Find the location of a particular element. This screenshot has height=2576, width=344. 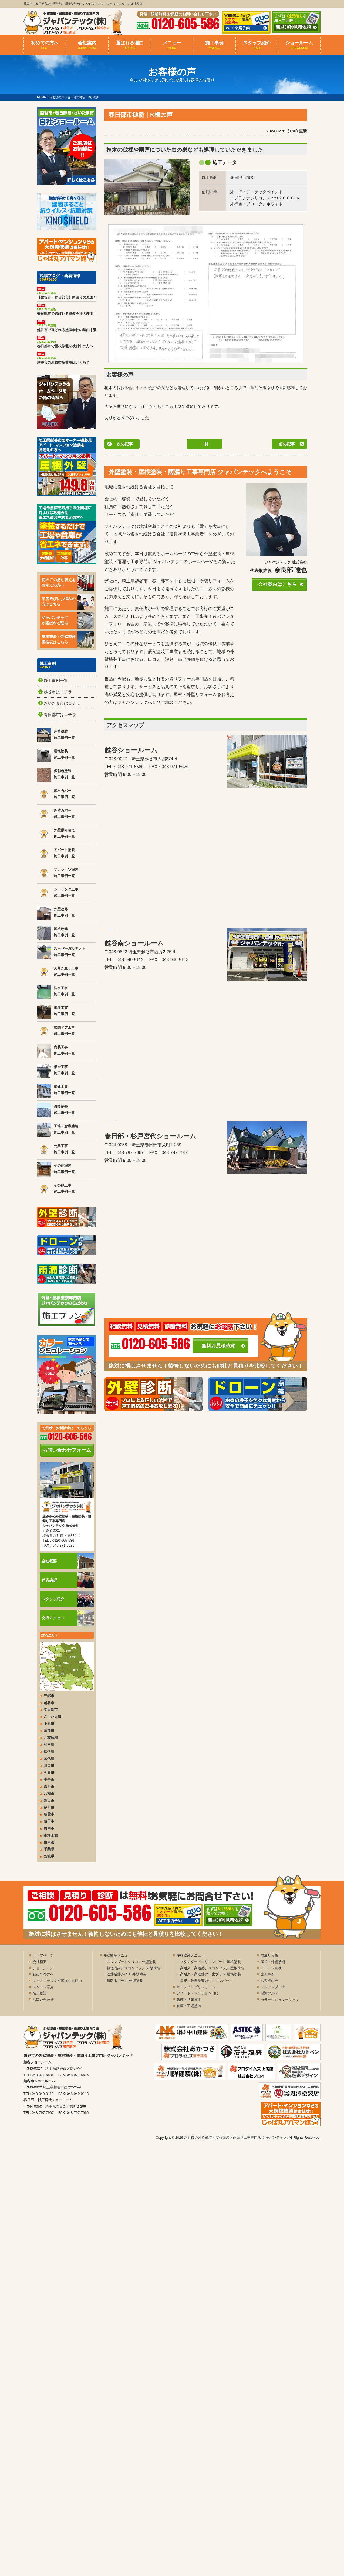

超防水プラン 外壁塗装 is located at coordinates (125, 1981).